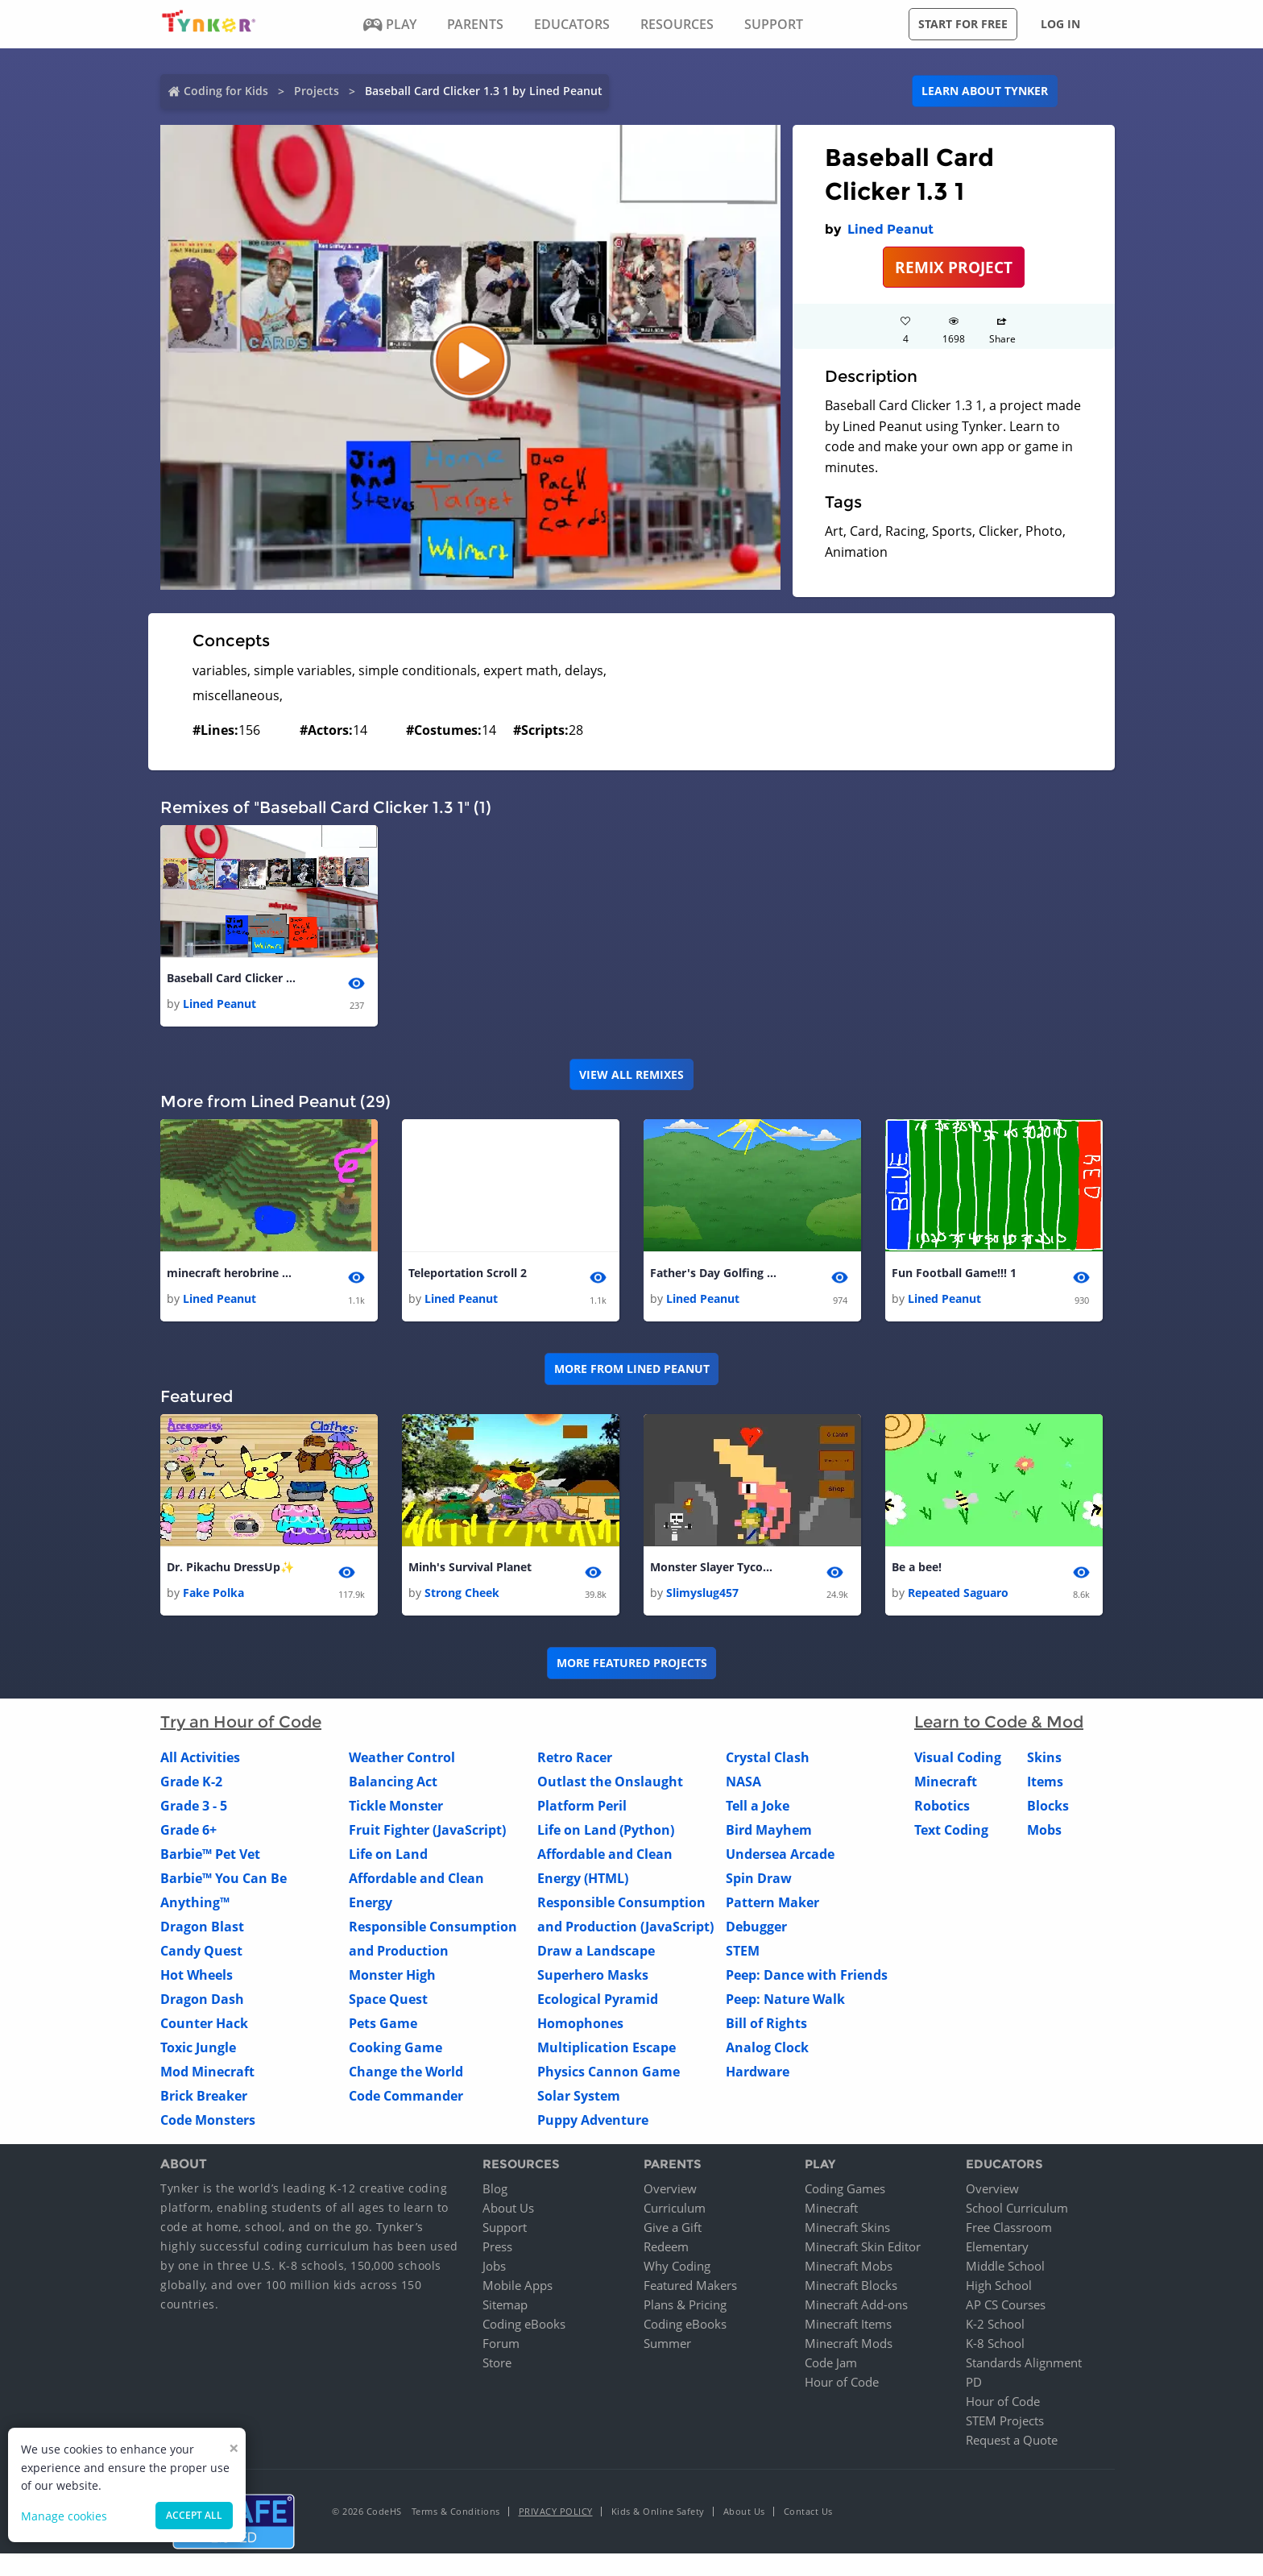 The image size is (1263, 2576). Describe the element at coordinates (632, 1663) in the screenshot. I see `More Featured Projects` at that location.